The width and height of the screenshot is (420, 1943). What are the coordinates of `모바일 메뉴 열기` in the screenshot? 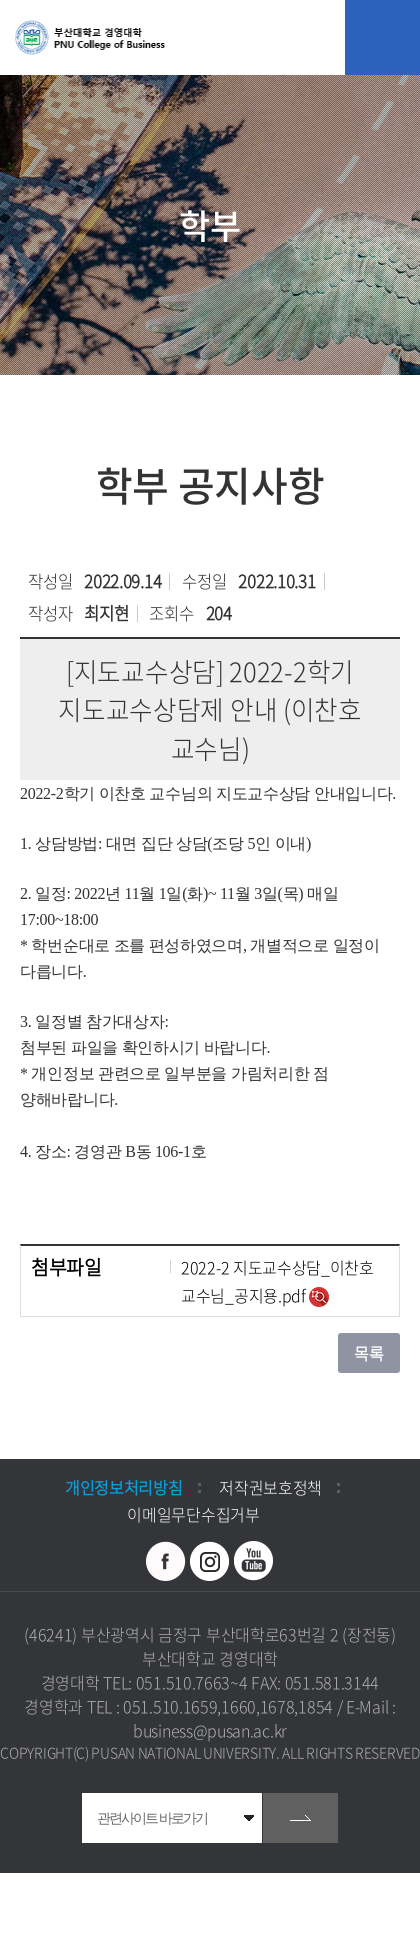 It's located at (382, 37).